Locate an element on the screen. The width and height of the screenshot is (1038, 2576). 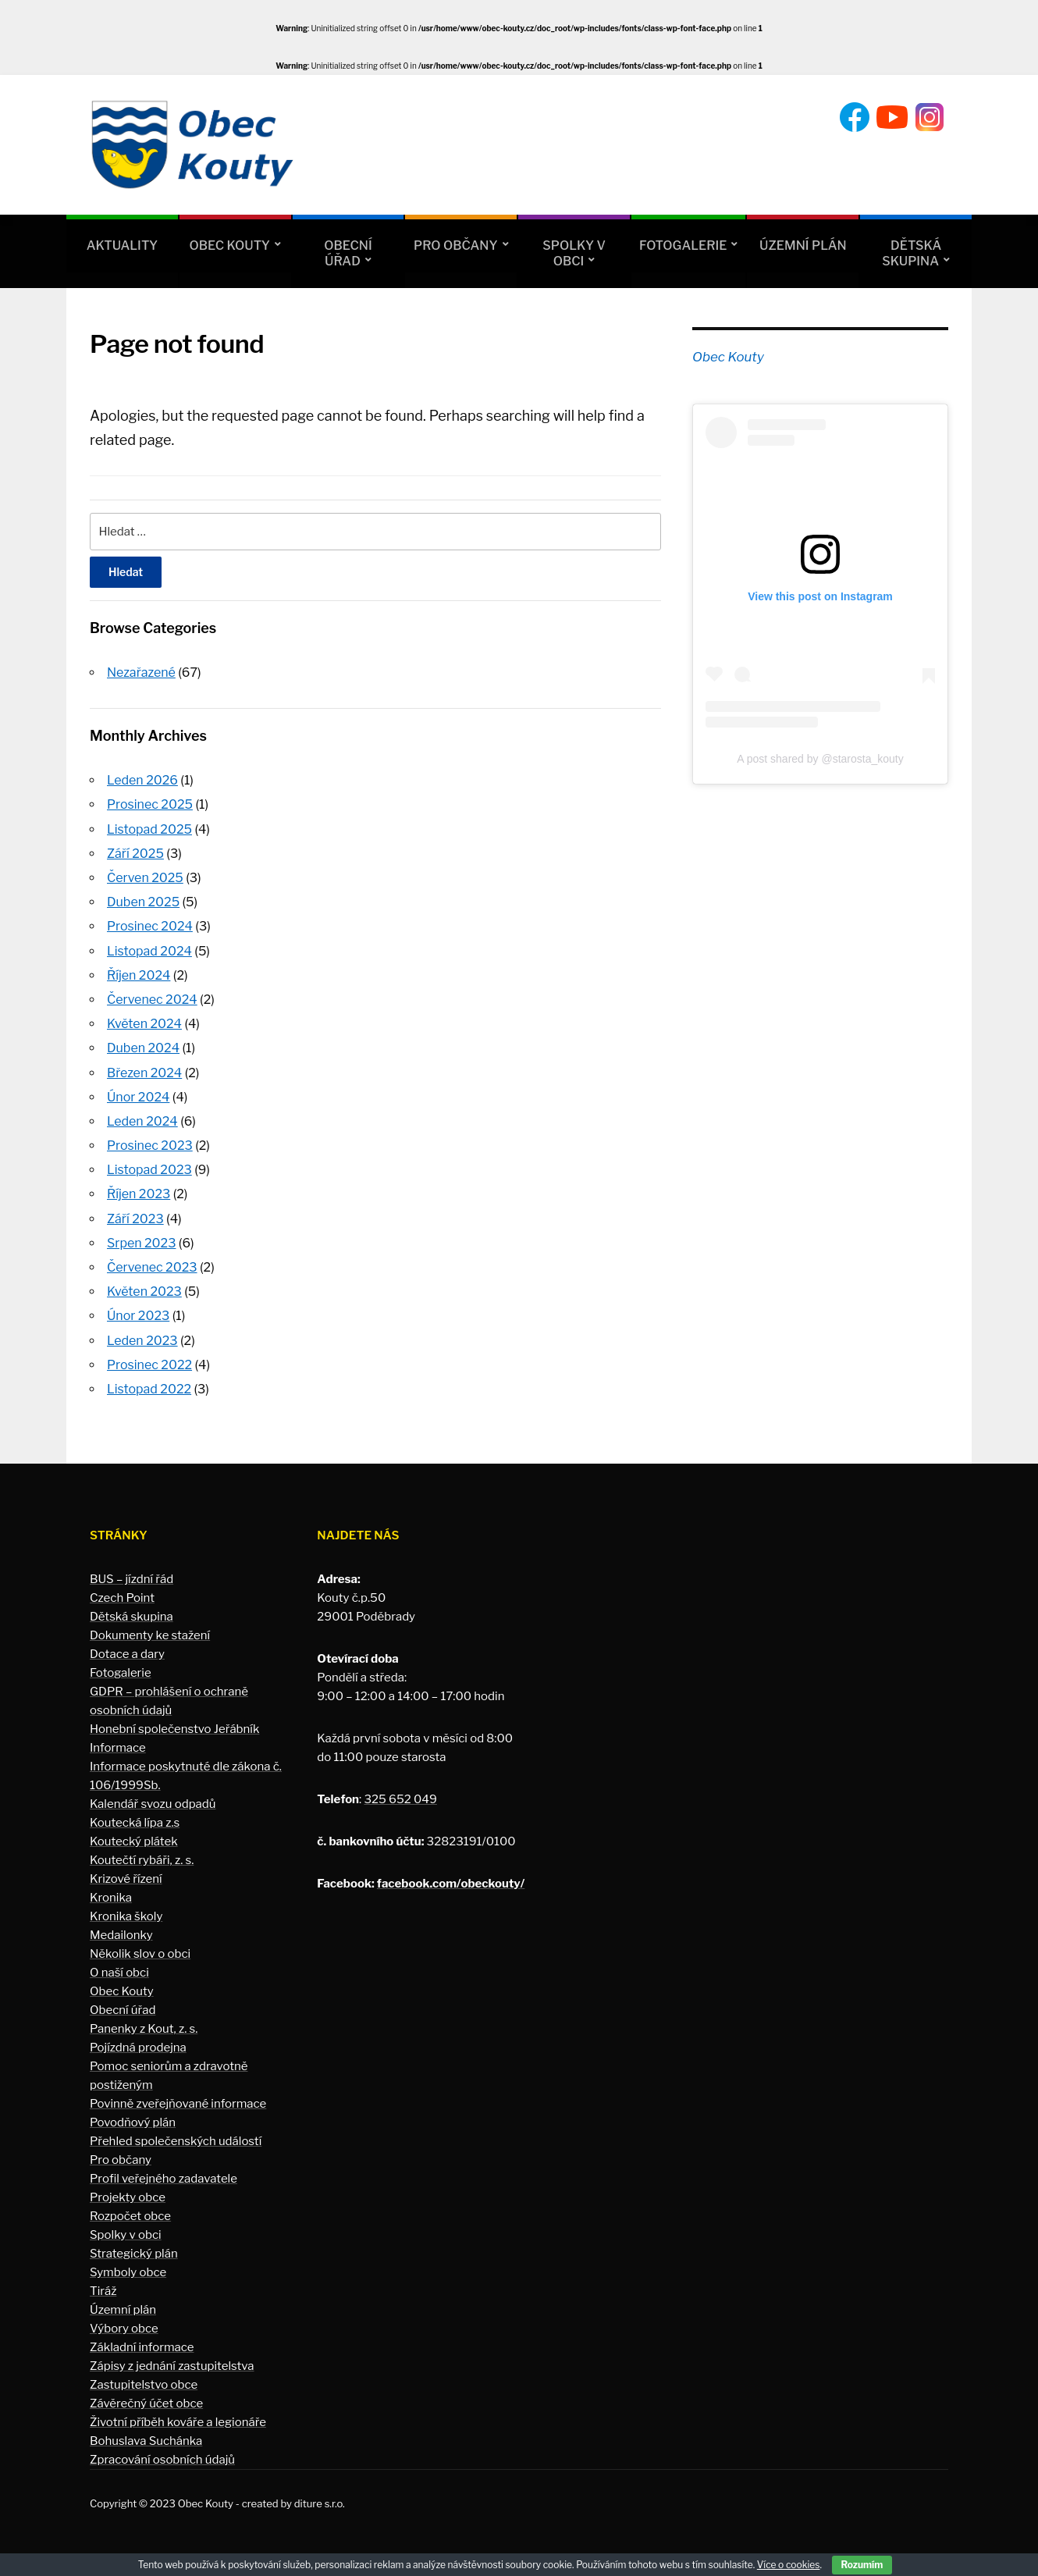
Únor 2023 is located at coordinates (138, 1315).